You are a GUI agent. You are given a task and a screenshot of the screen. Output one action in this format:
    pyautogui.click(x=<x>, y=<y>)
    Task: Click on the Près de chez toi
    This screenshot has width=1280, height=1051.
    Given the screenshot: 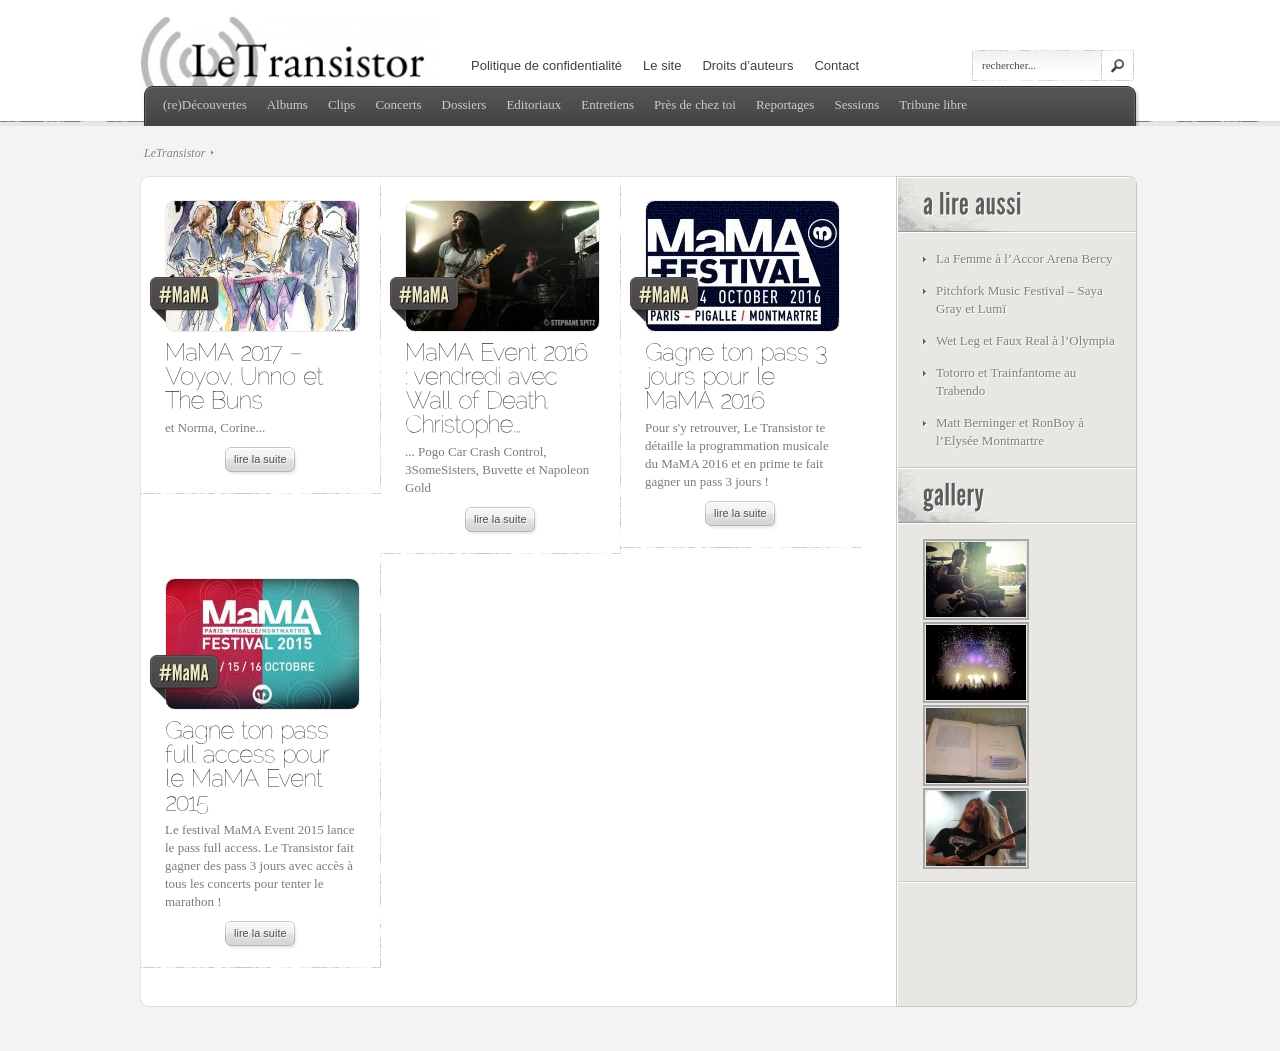 What is the action you would take?
    pyautogui.click(x=695, y=104)
    